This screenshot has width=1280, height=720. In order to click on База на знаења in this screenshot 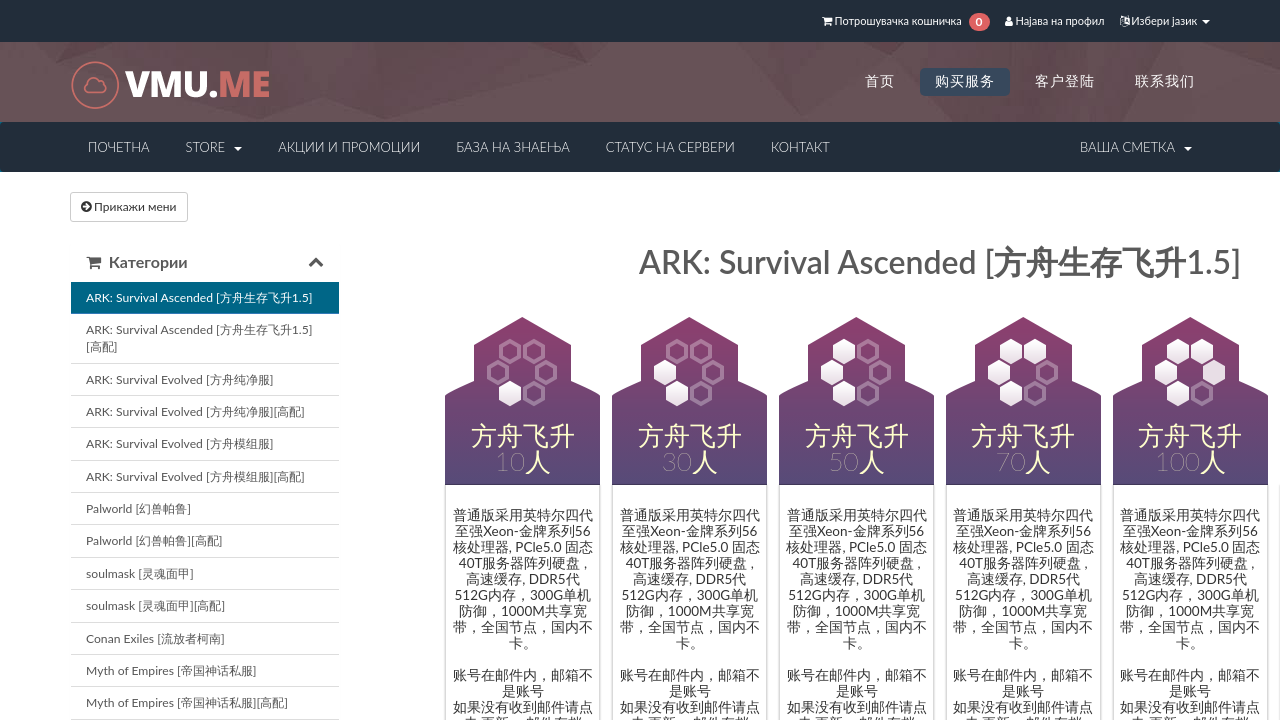, I will do `click(512, 147)`.